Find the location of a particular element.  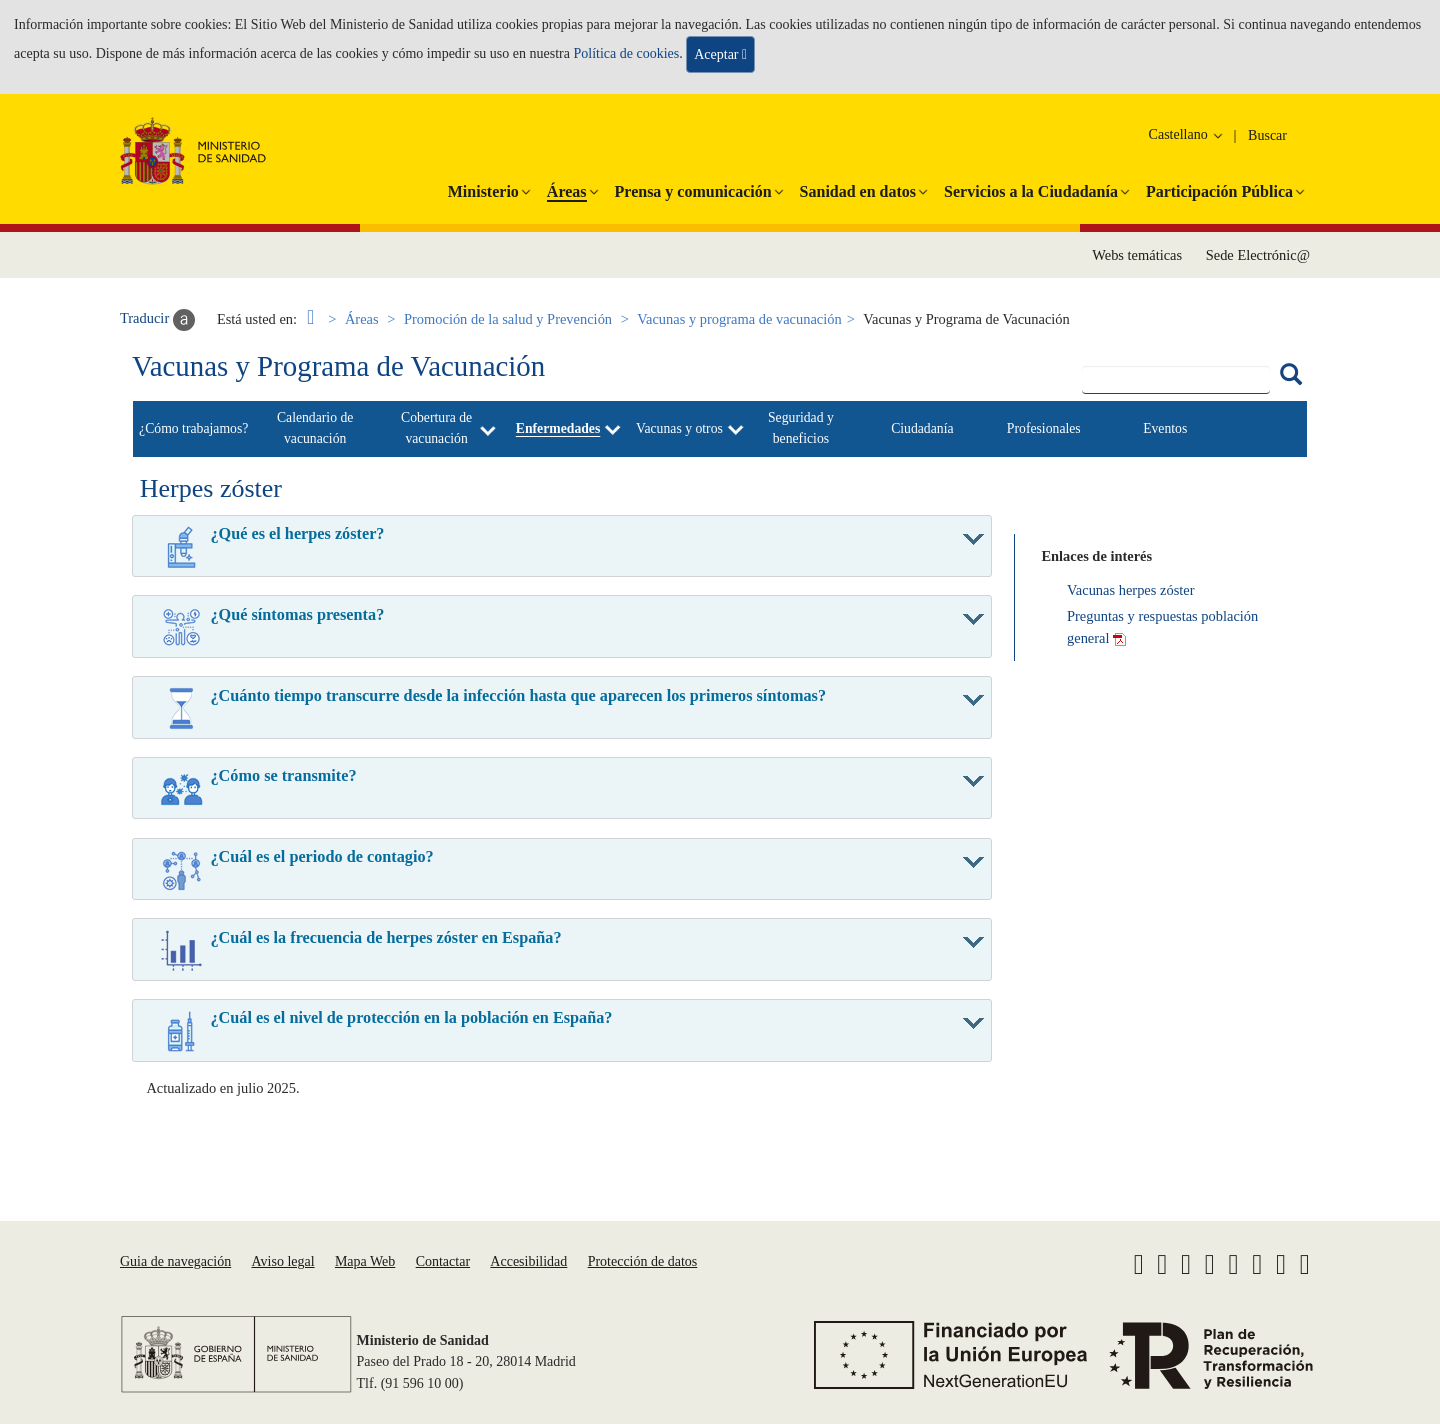

Protección de datos is located at coordinates (643, 1261).